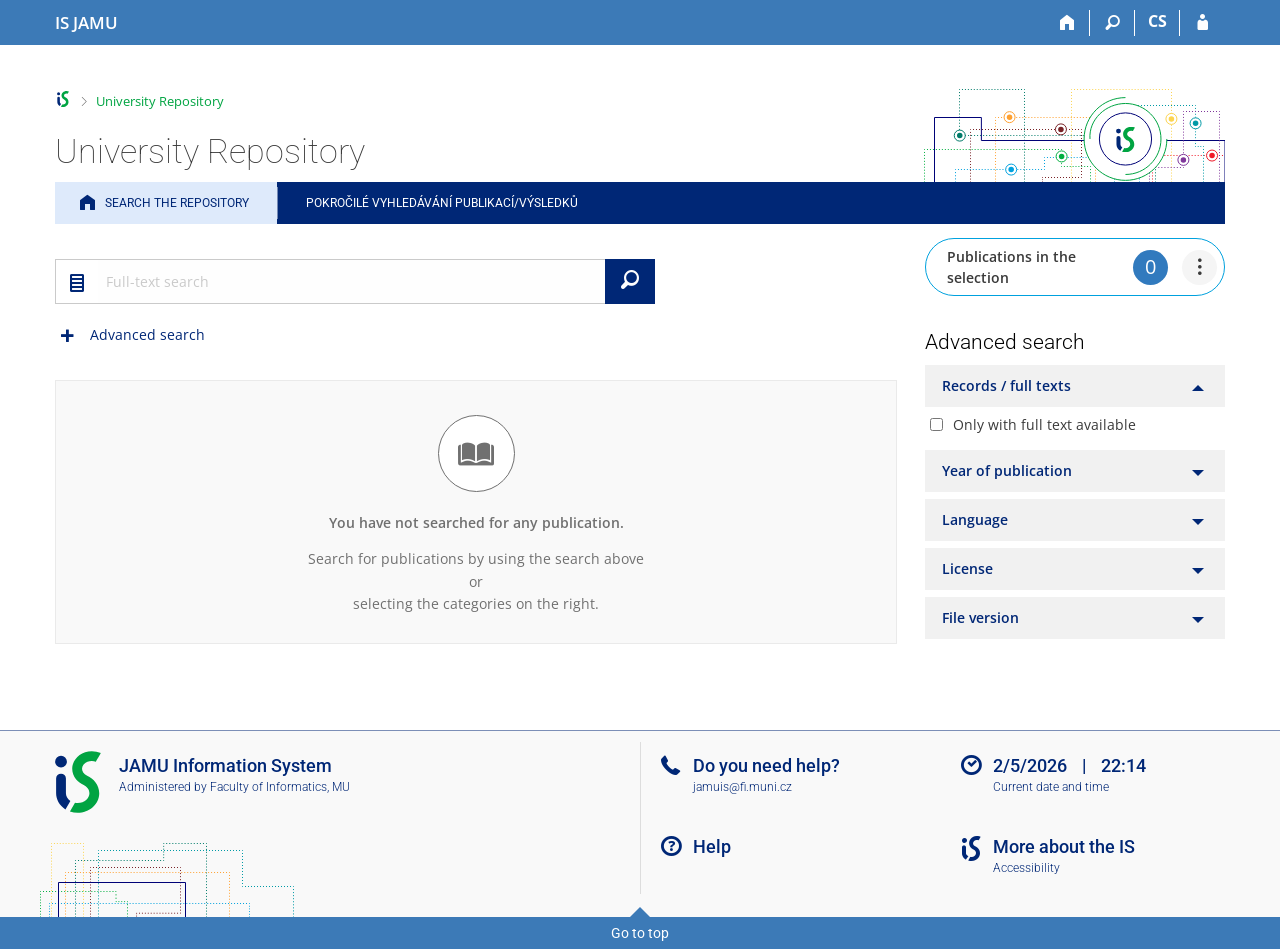 This screenshot has height=949, width=1280. Describe the element at coordinates (86, 23) in the screenshot. I see `[Janáček Academy of Performing Arts Information System]` at that location.